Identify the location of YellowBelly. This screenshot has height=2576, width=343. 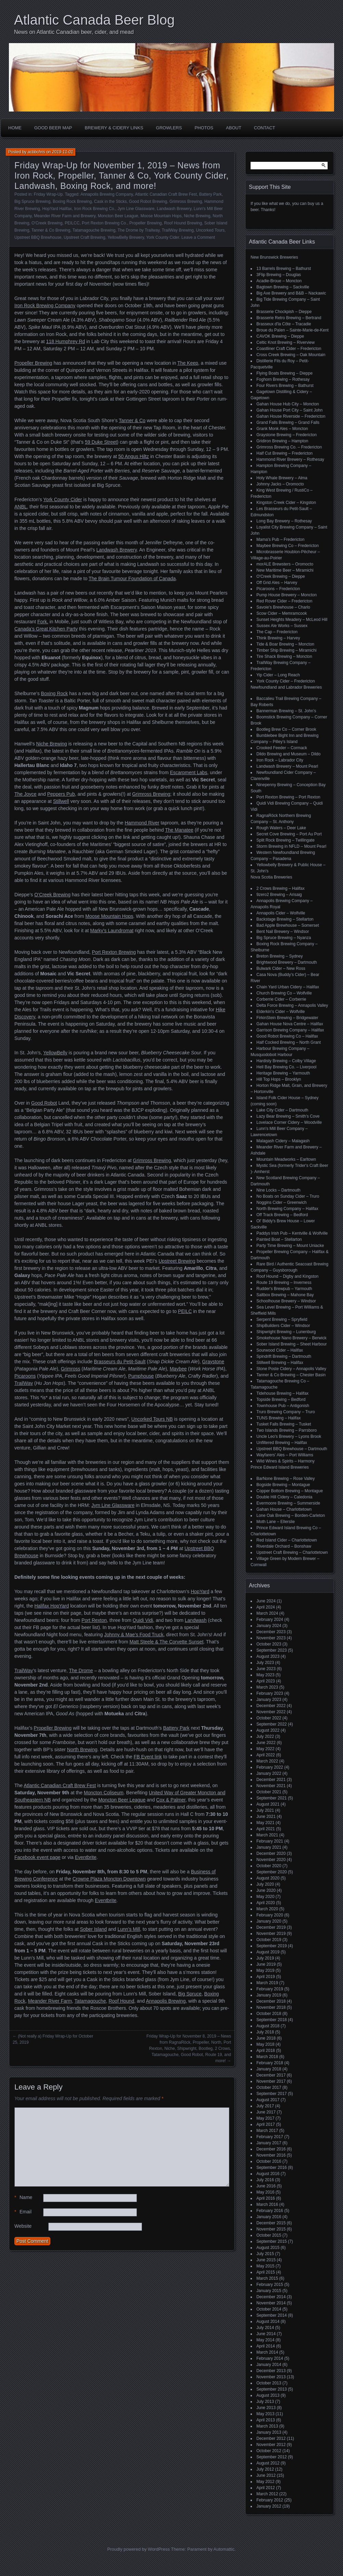
(55, 1052).